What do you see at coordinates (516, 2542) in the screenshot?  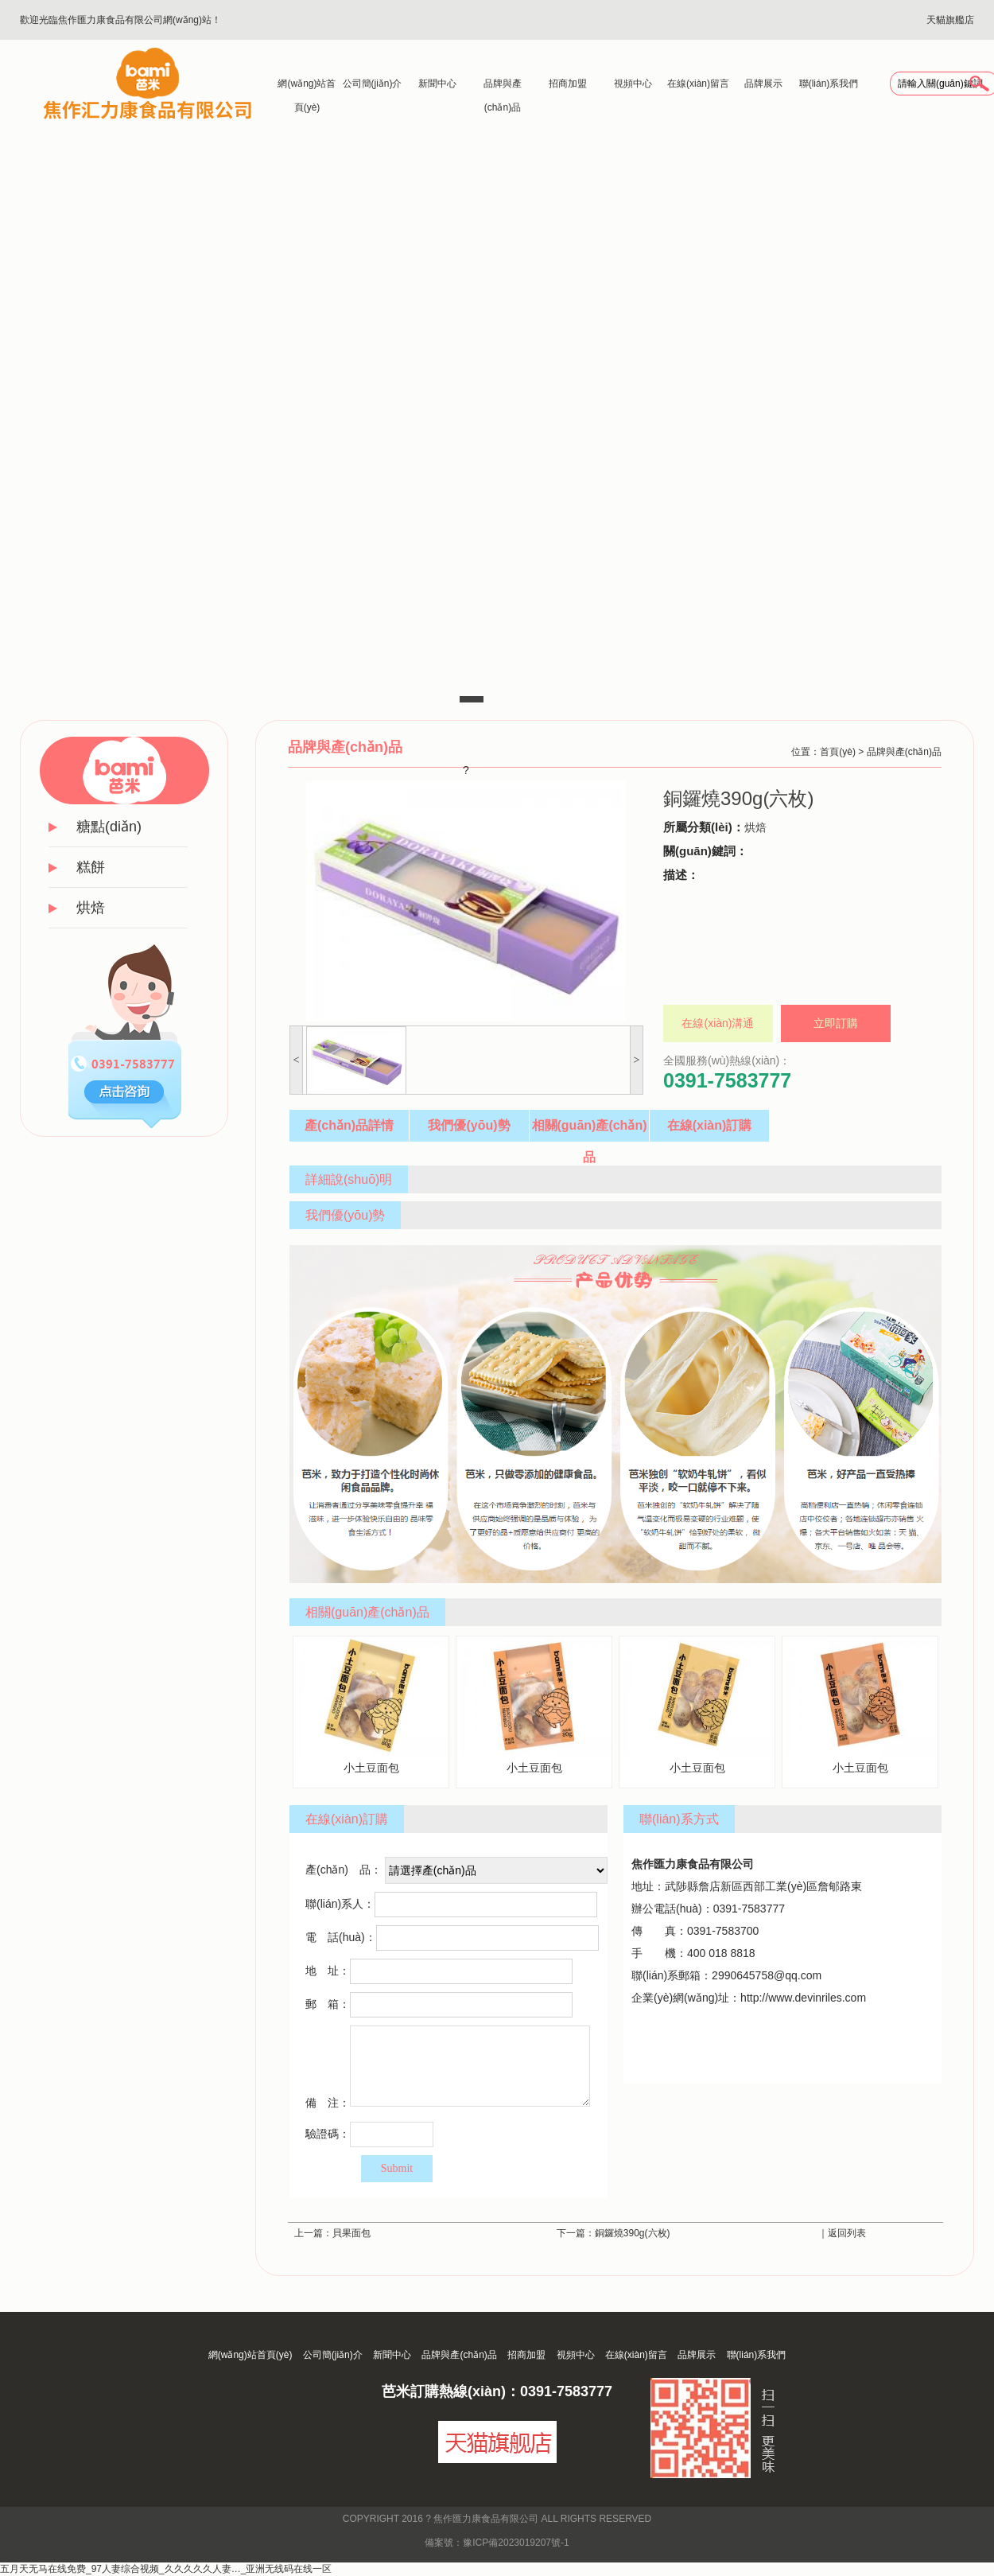 I see `豫ICP備2023019207號-1` at bounding box center [516, 2542].